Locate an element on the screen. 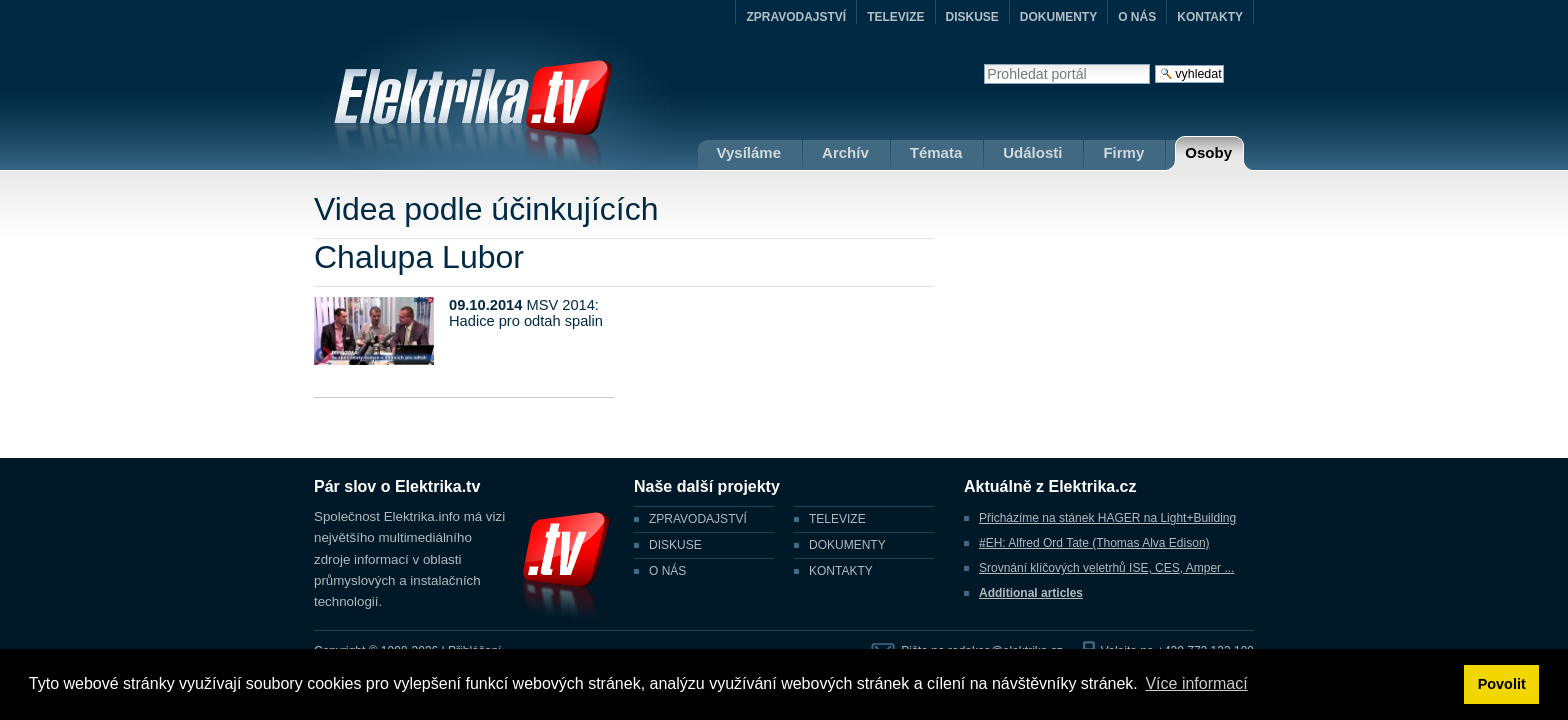  O NÁS is located at coordinates (1137, 17).